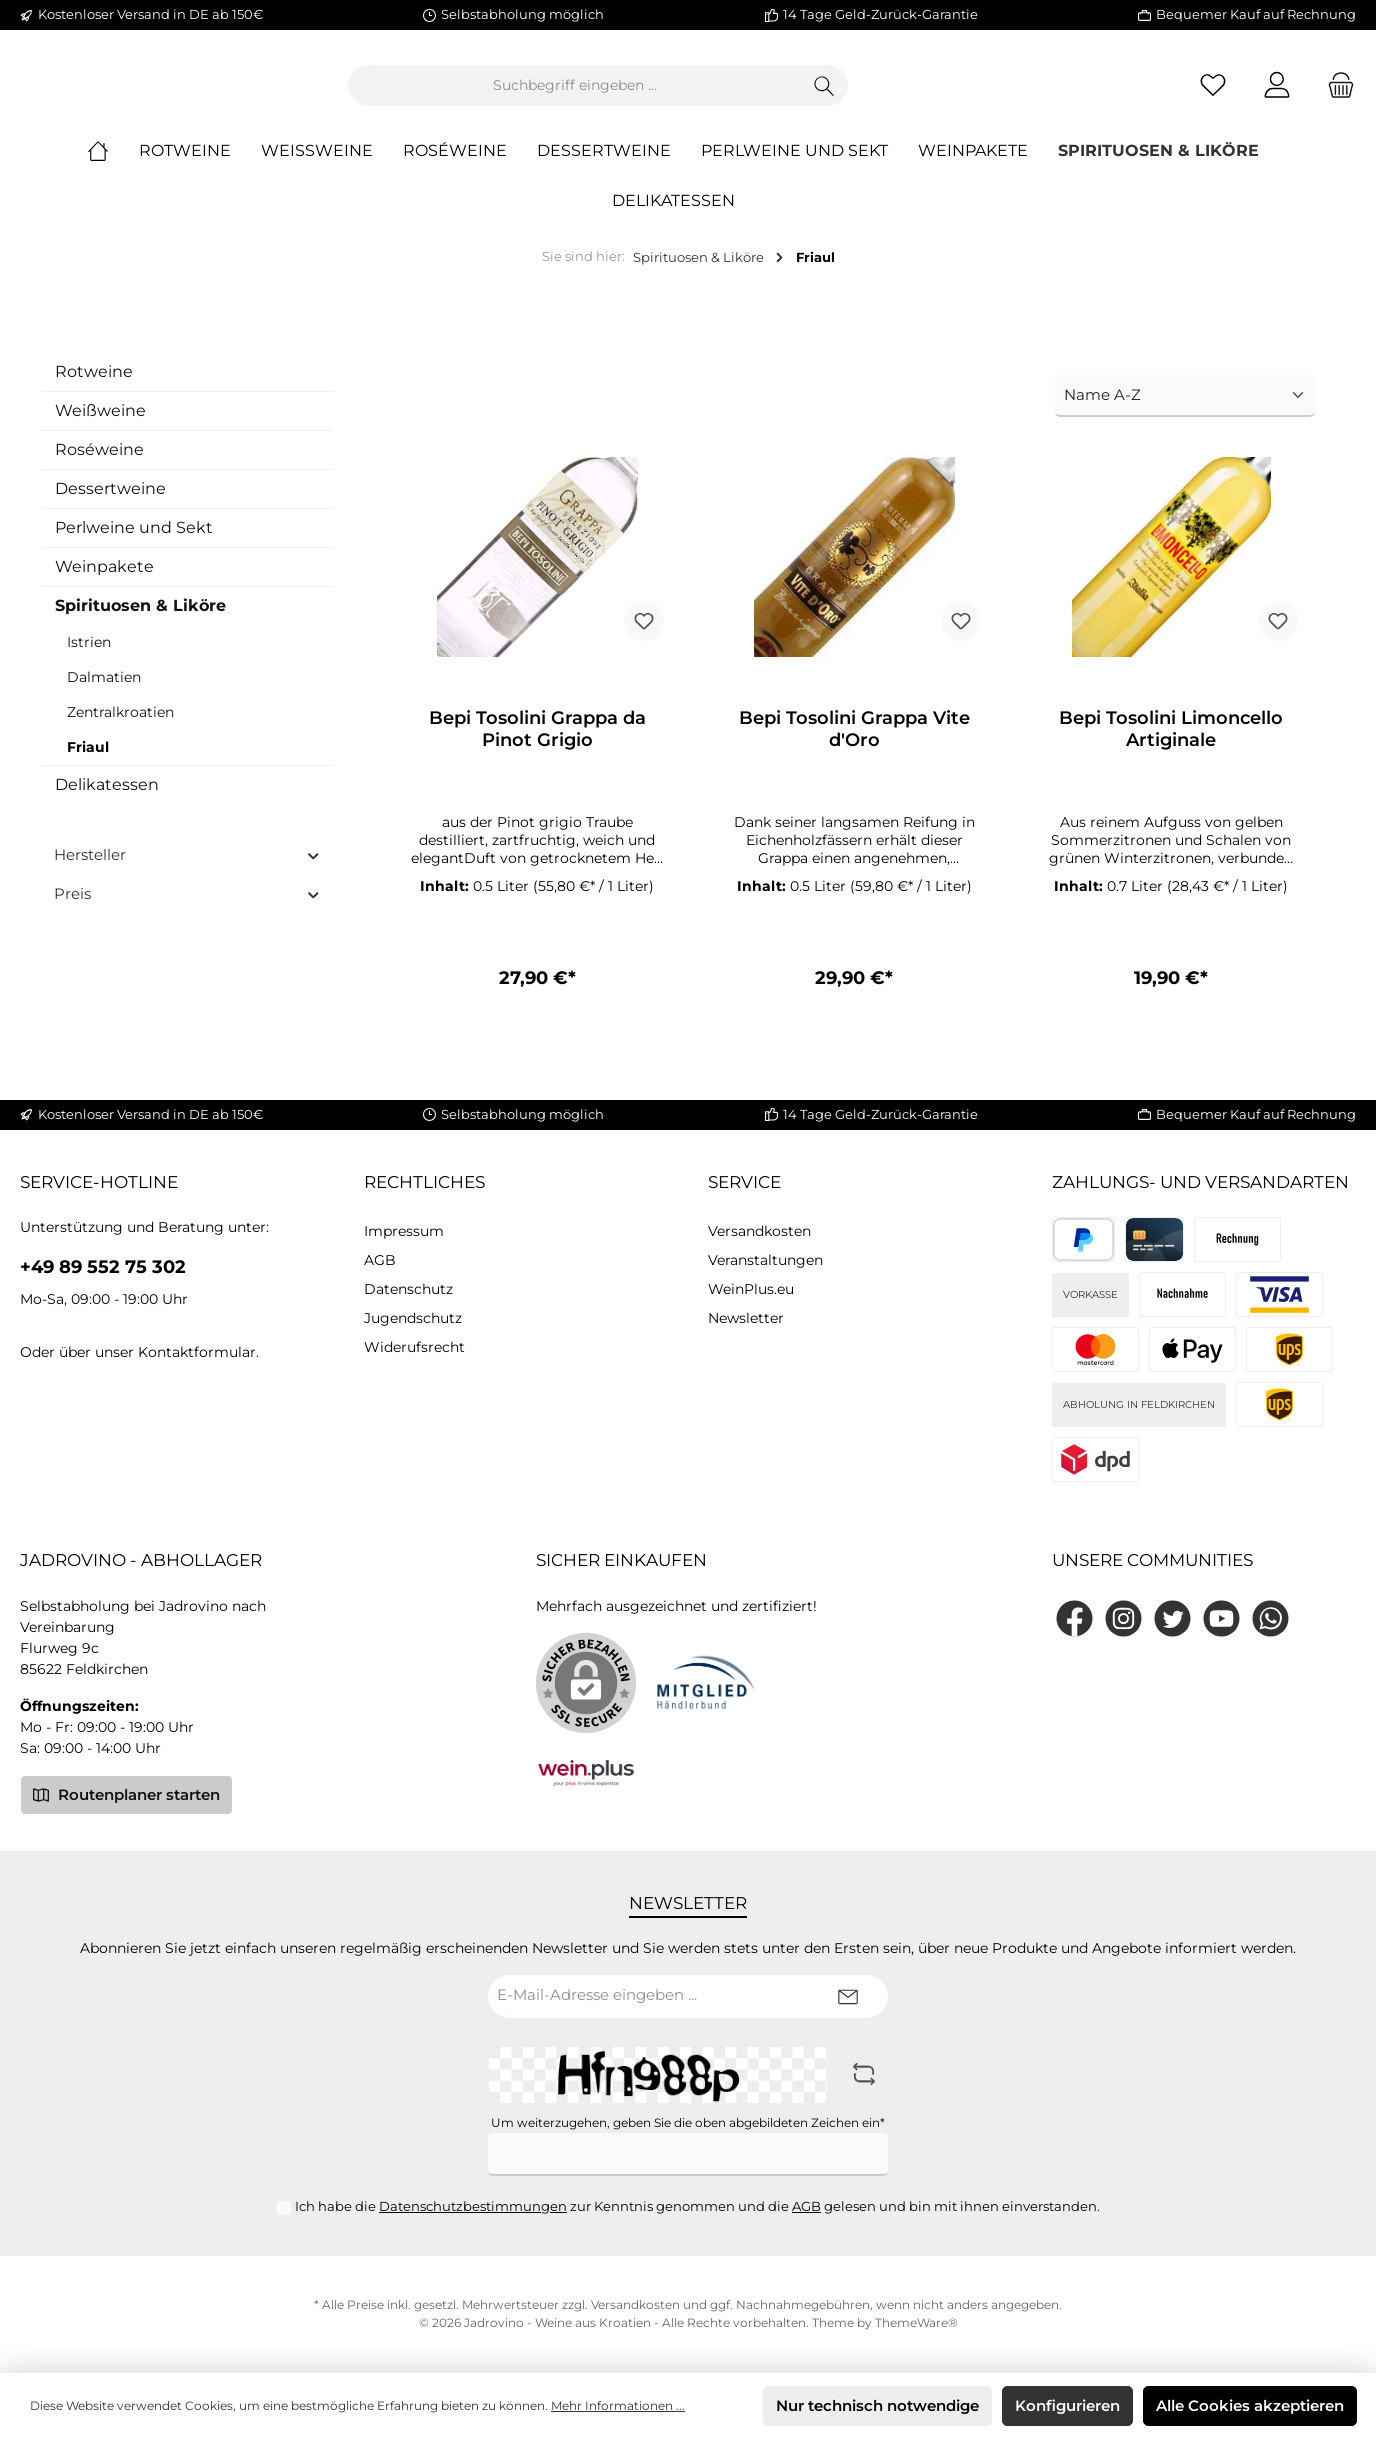  Describe the element at coordinates (113, 168) in the screenshot. I see `[Home]` at that location.